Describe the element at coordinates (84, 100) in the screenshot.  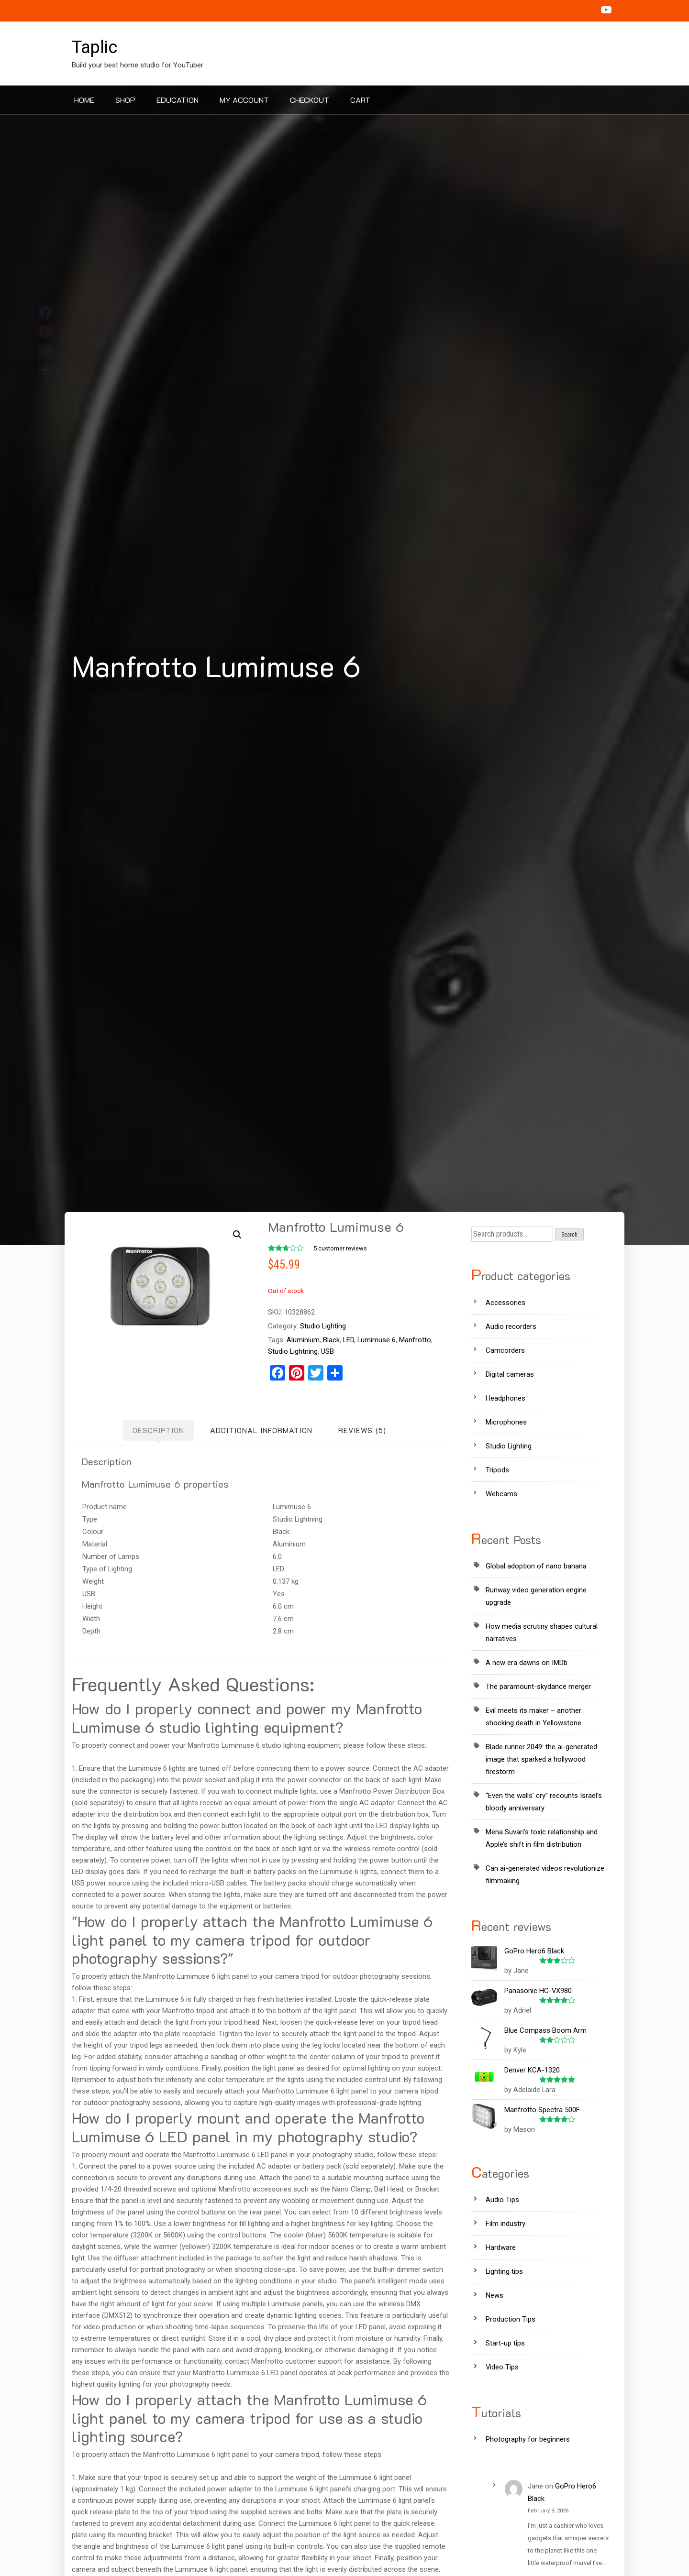
I see `Home` at that location.